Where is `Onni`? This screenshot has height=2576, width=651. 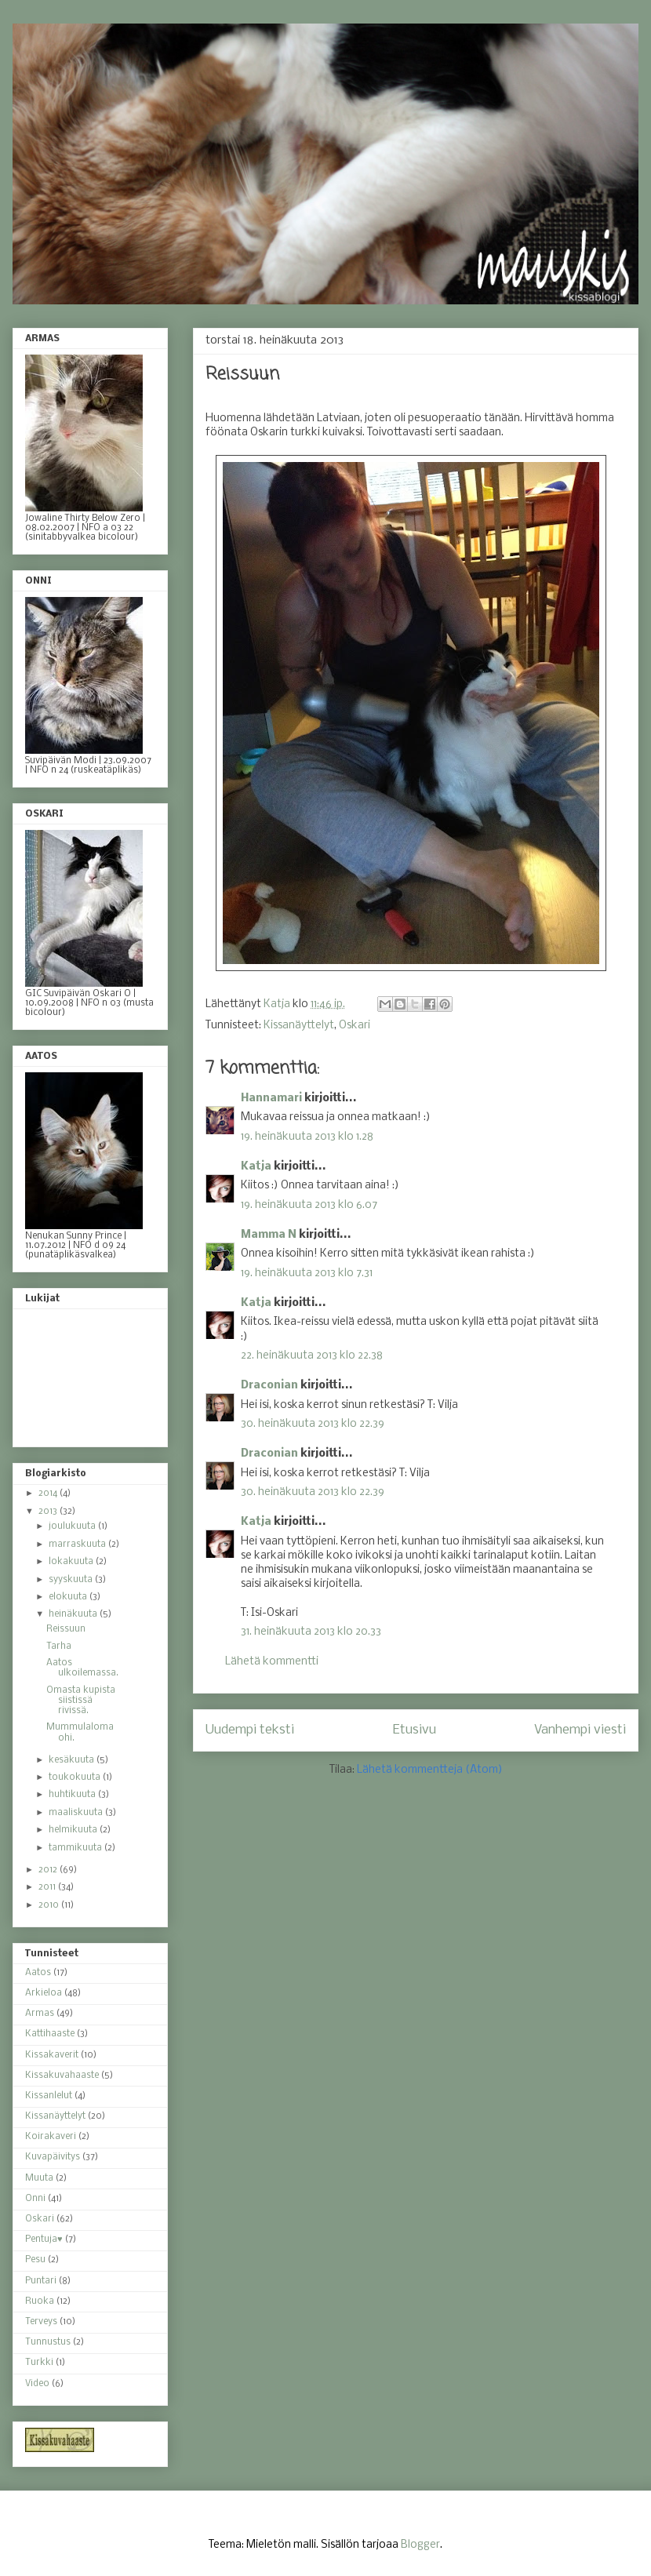 Onni is located at coordinates (35, 2198).